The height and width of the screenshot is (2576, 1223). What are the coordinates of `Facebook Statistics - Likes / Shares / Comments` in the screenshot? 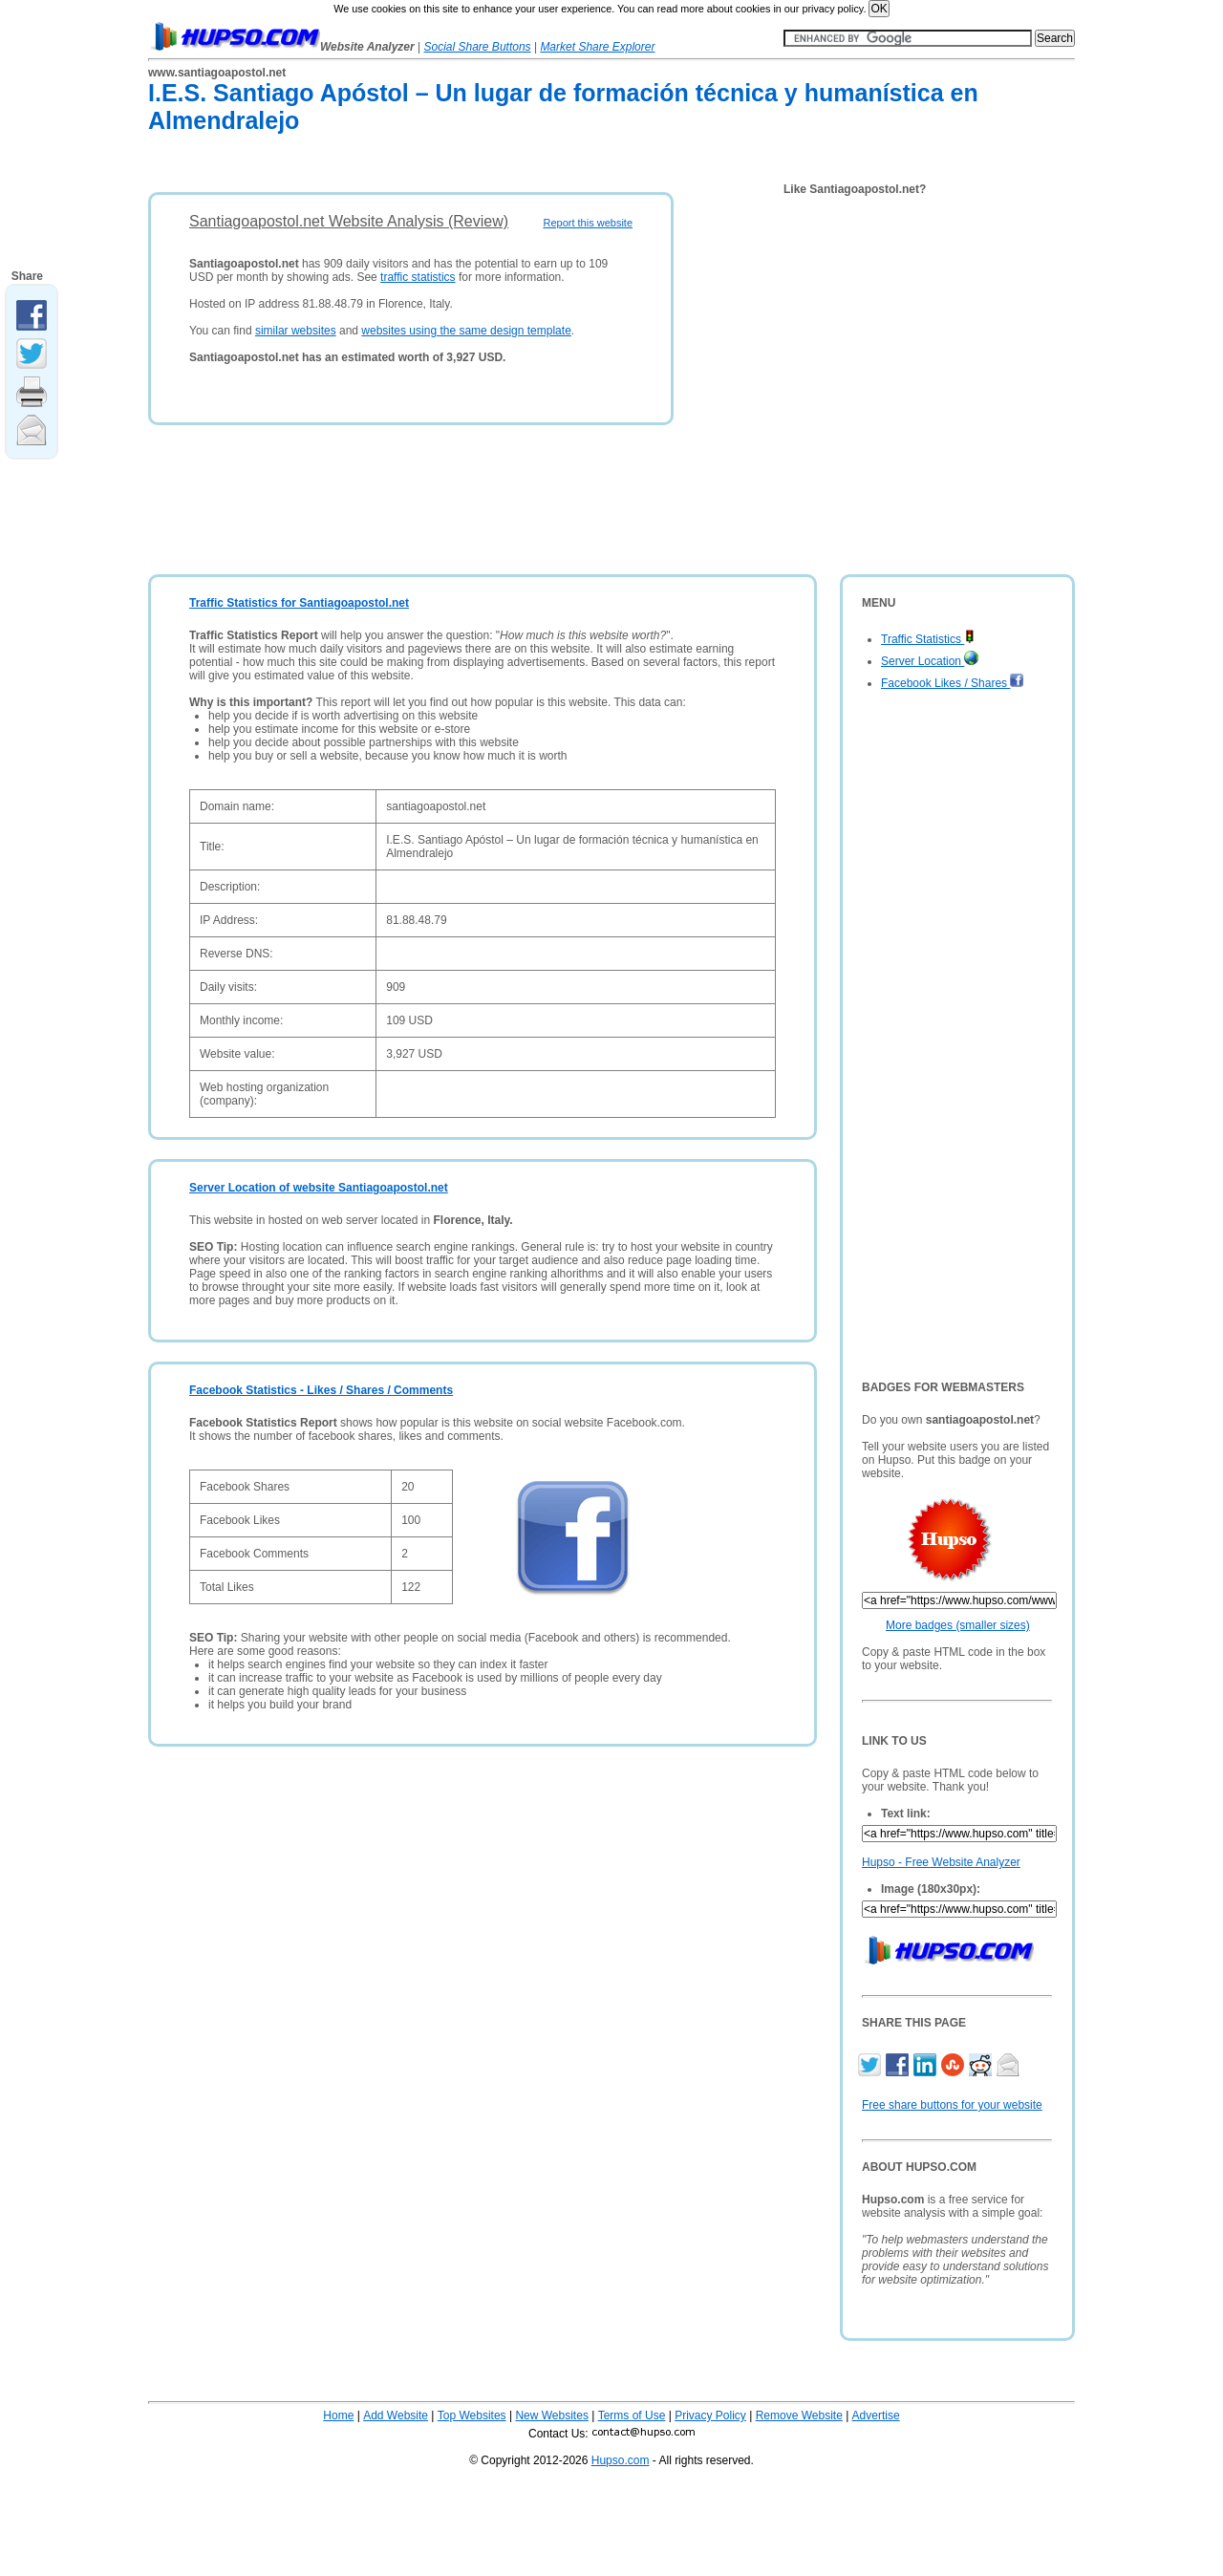 It's located at (321, 1390).